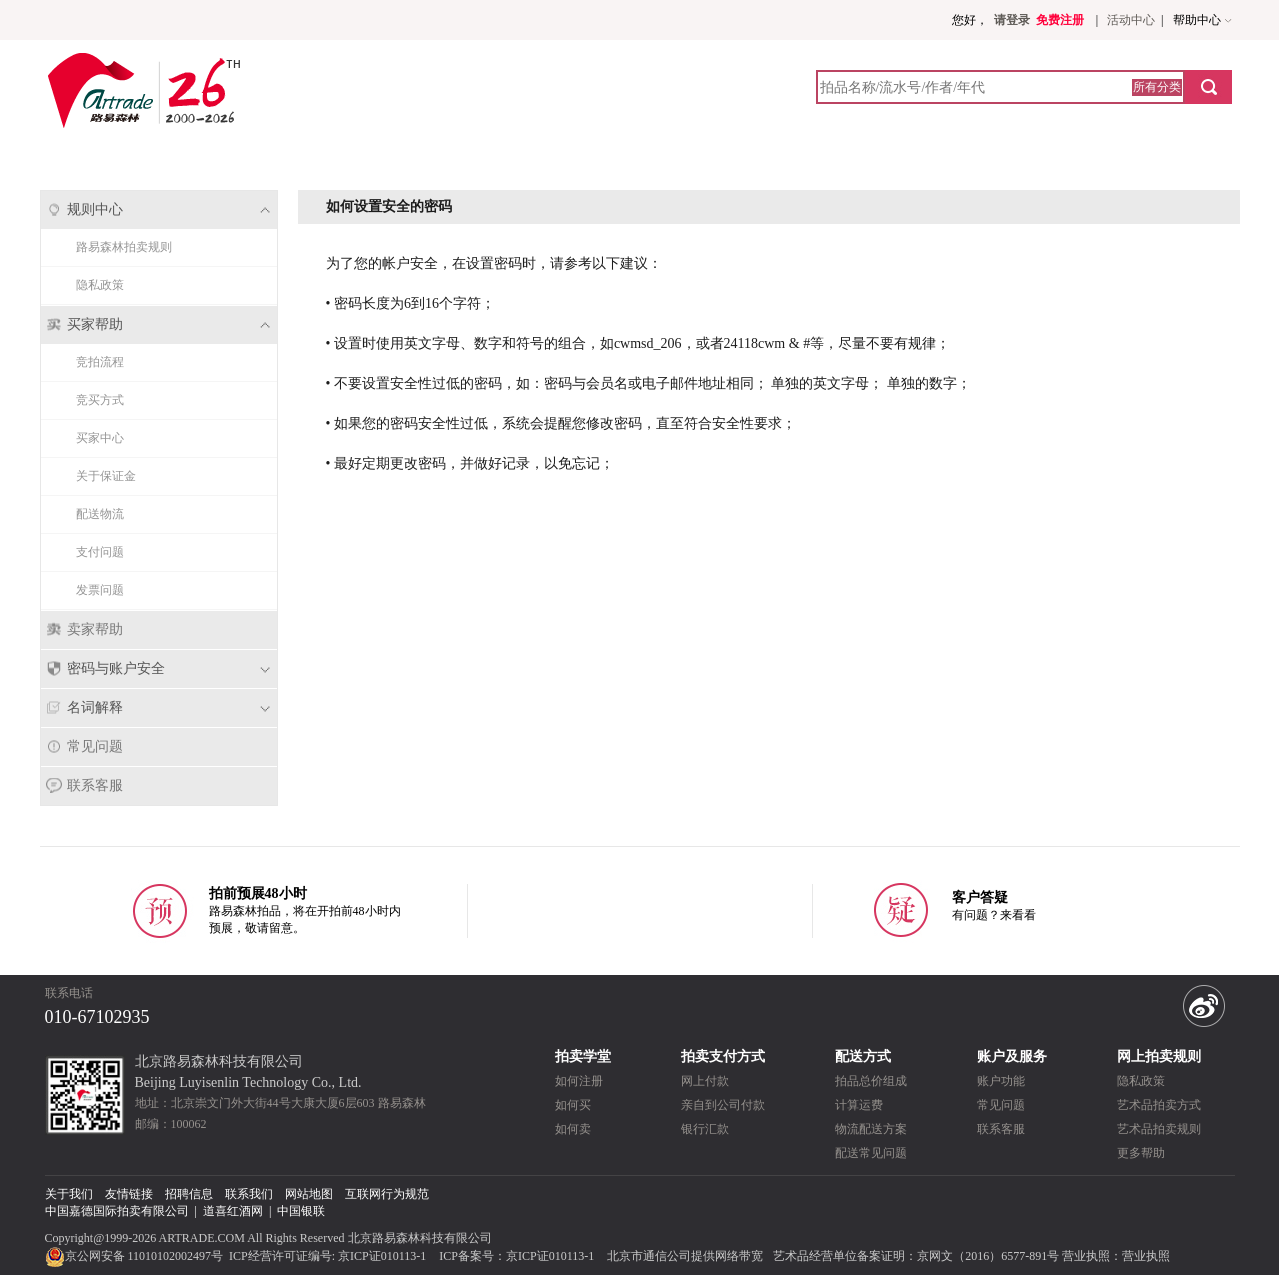 Image resolution: width=1279 pixels, height=1275 pixels. What do you see at coordinates (100, 362) in the screenshot?
I see `竞拍流程` at bounding box center [100, 362].